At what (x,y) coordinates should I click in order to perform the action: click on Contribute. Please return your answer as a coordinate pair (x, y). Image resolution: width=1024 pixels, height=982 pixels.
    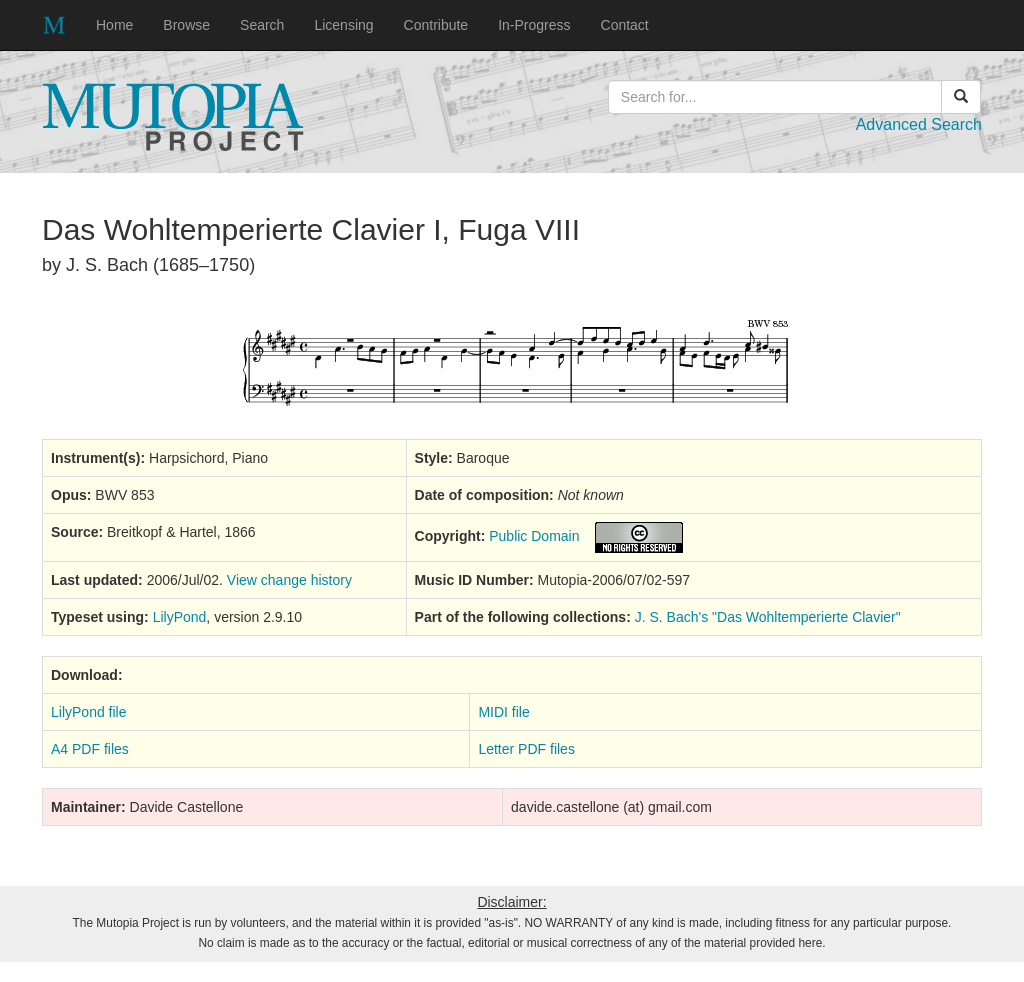
    Looking at the image, I should click on (436, 25).